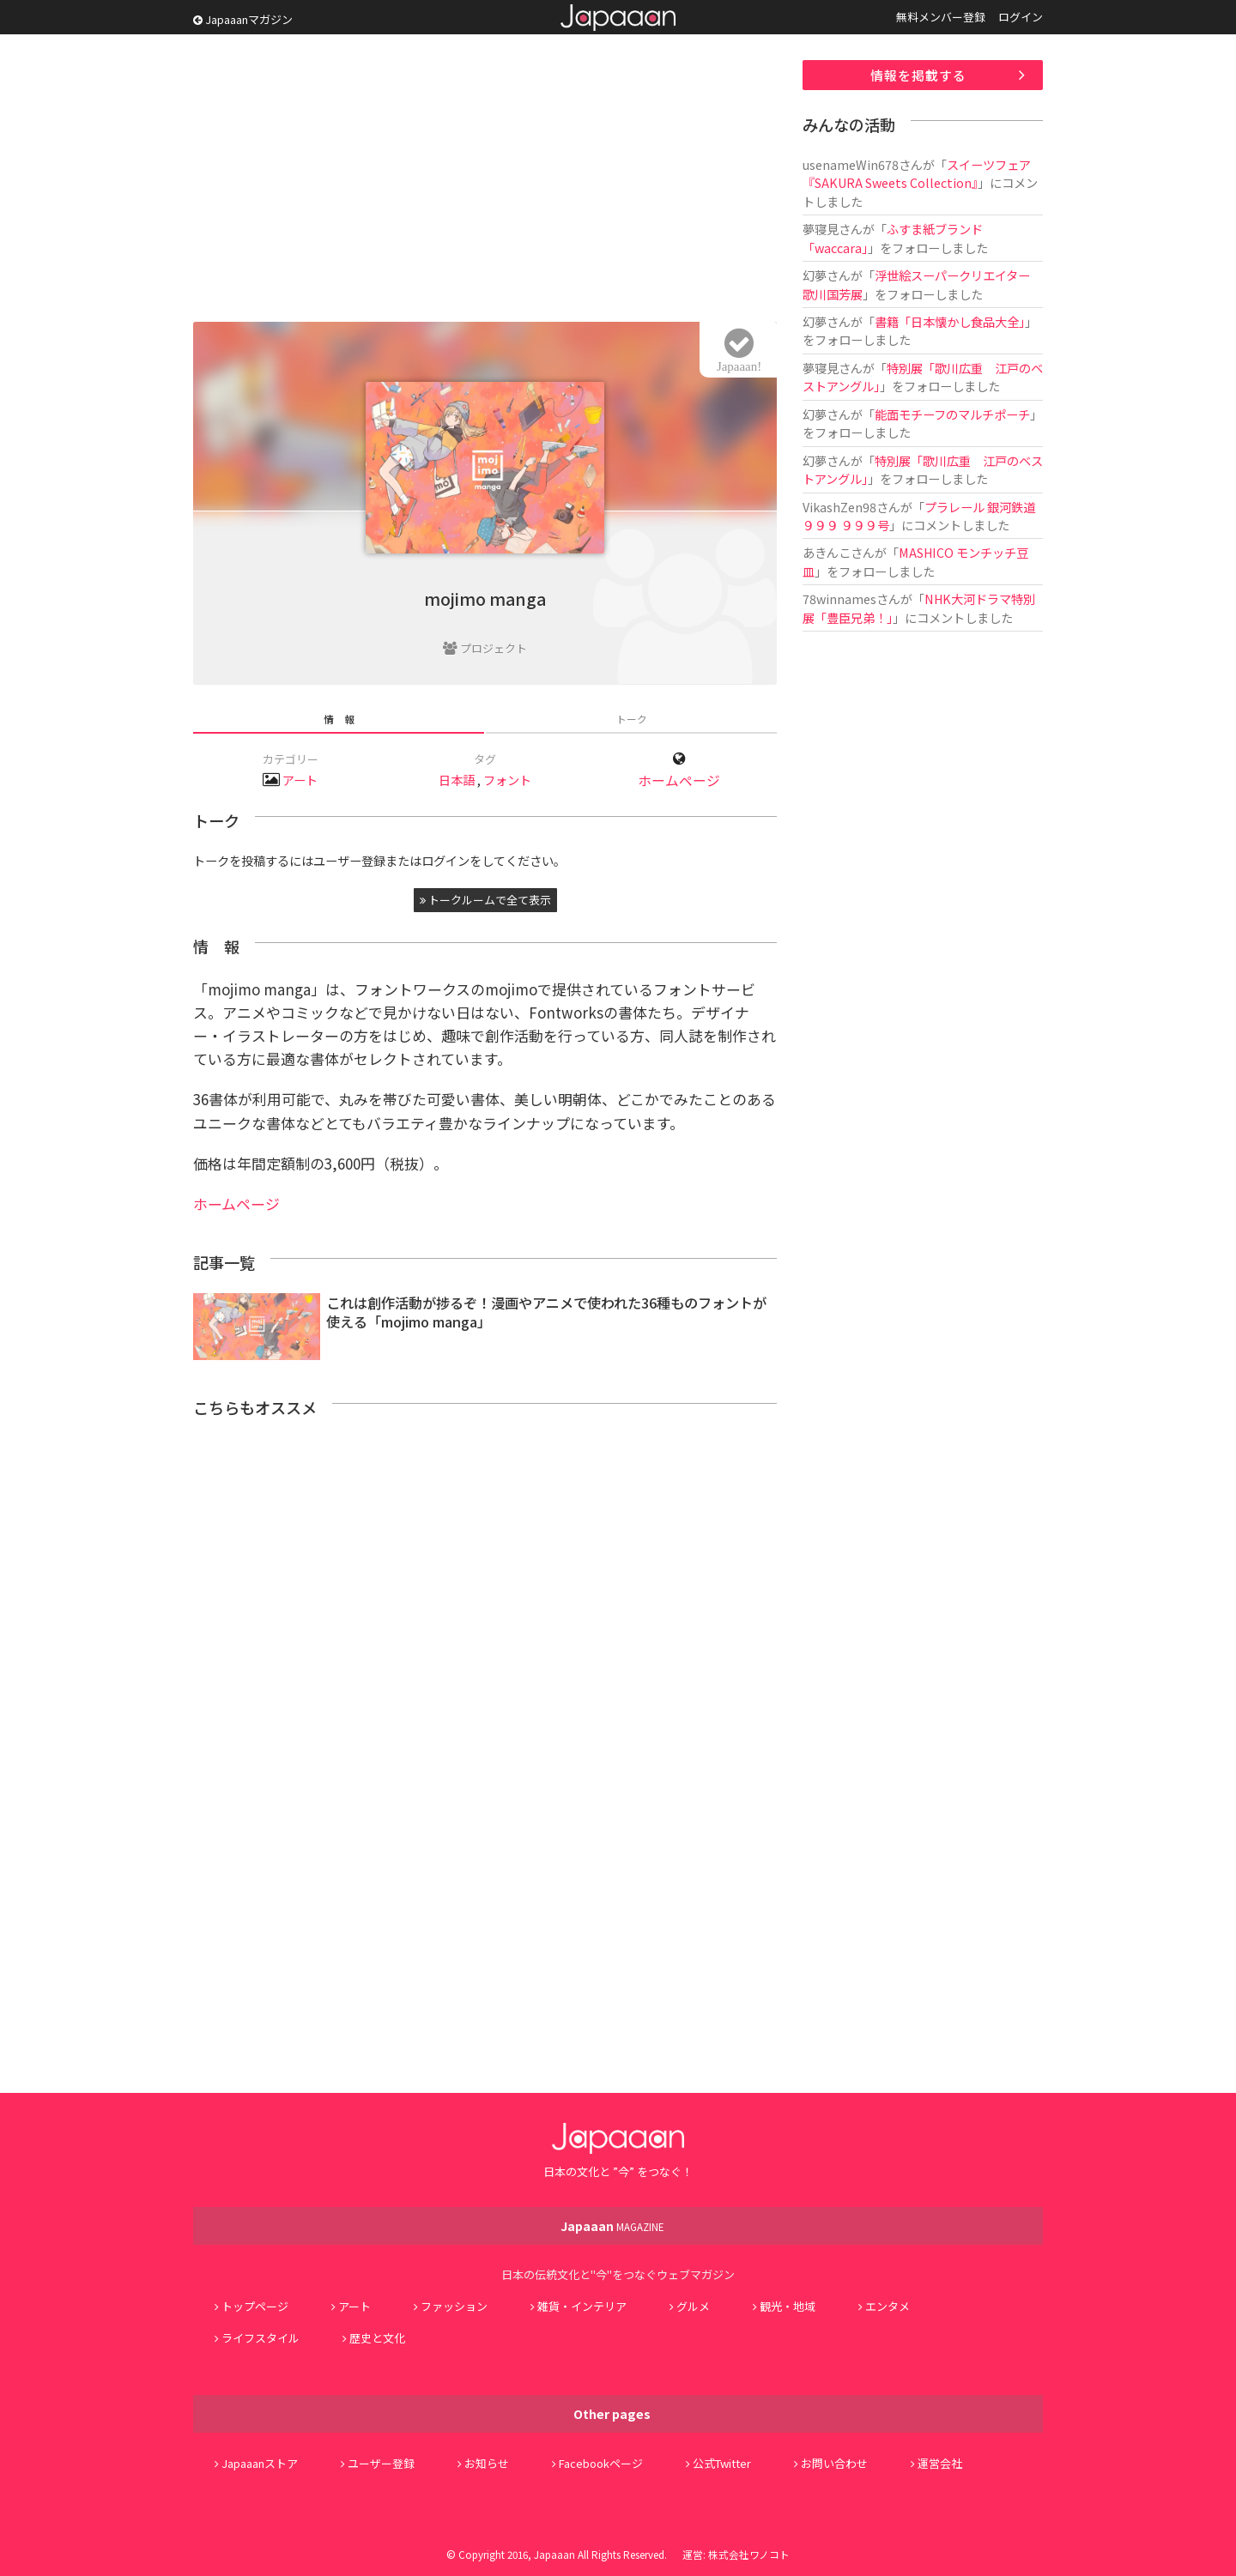  Describe the element at coordinates (839, 599) in the screenshot. I see `78winnames` at that location.